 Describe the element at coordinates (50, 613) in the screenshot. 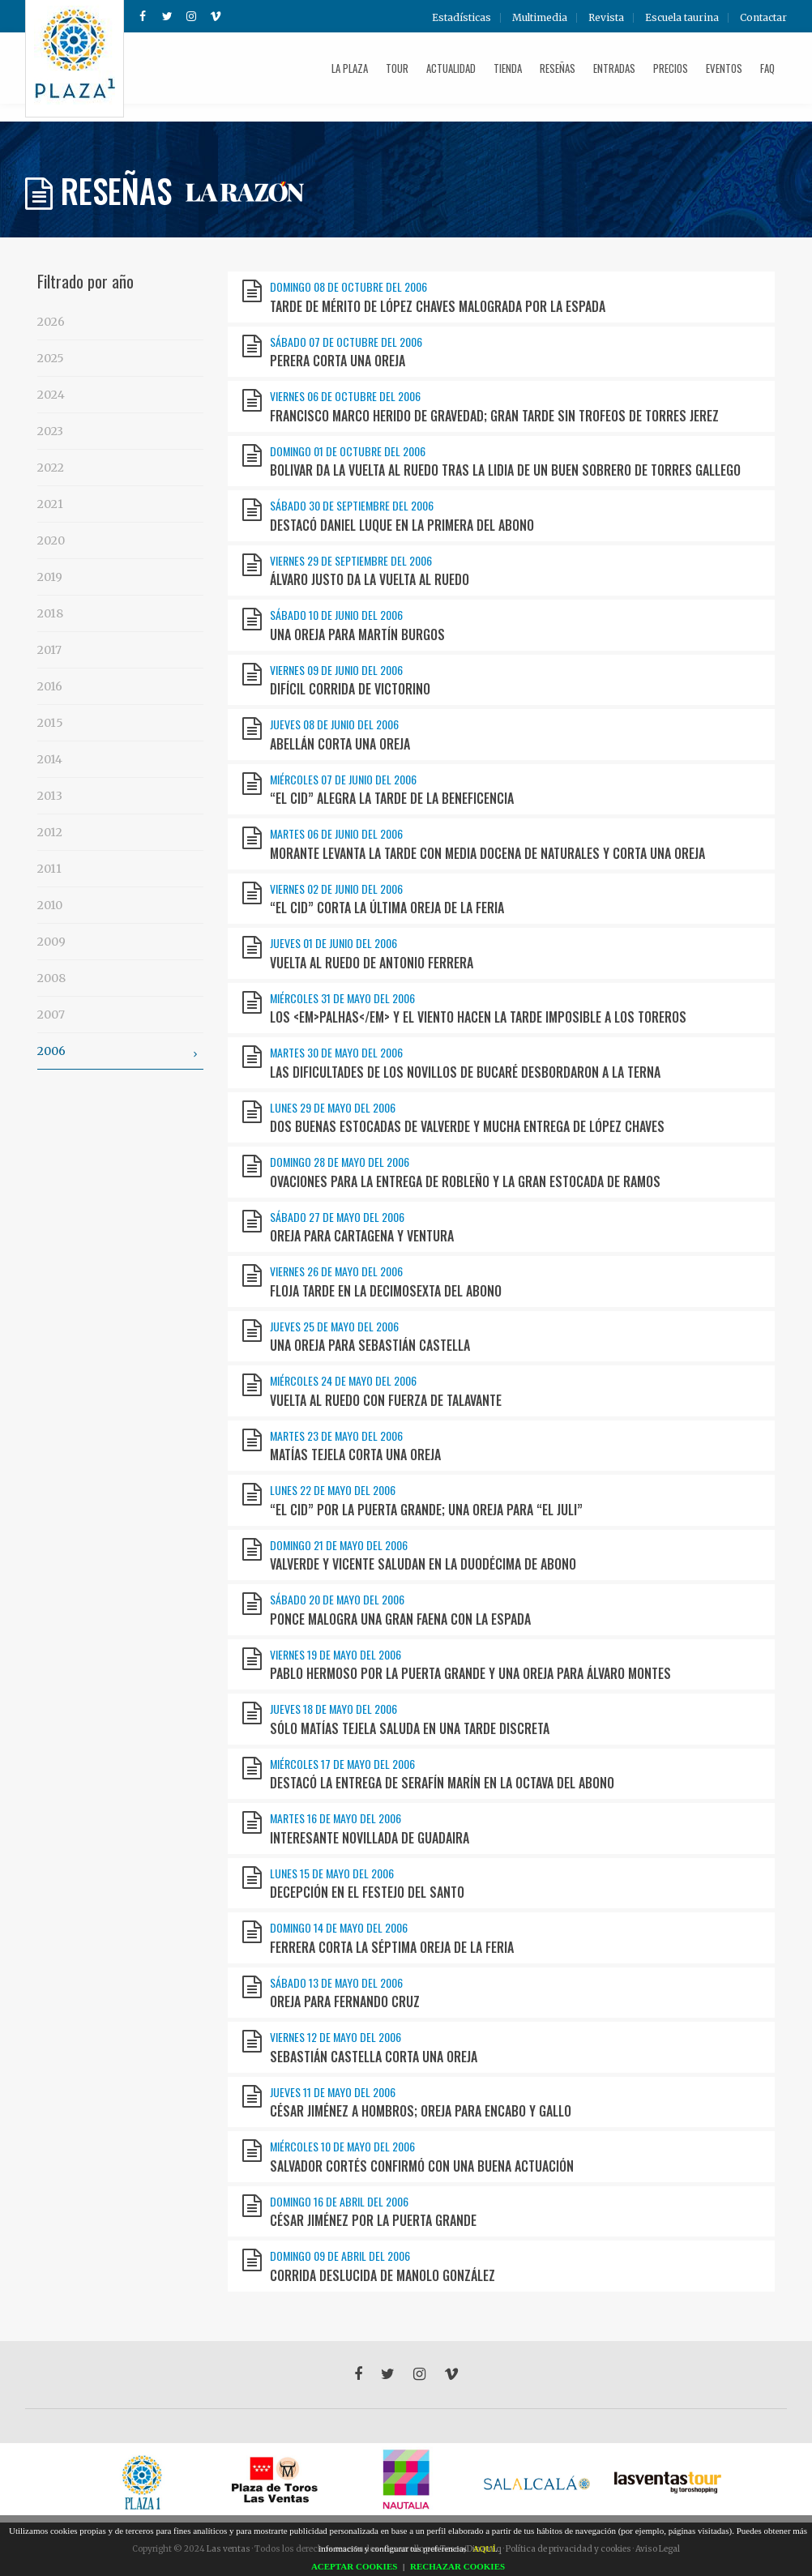

I see `2018` at that location.